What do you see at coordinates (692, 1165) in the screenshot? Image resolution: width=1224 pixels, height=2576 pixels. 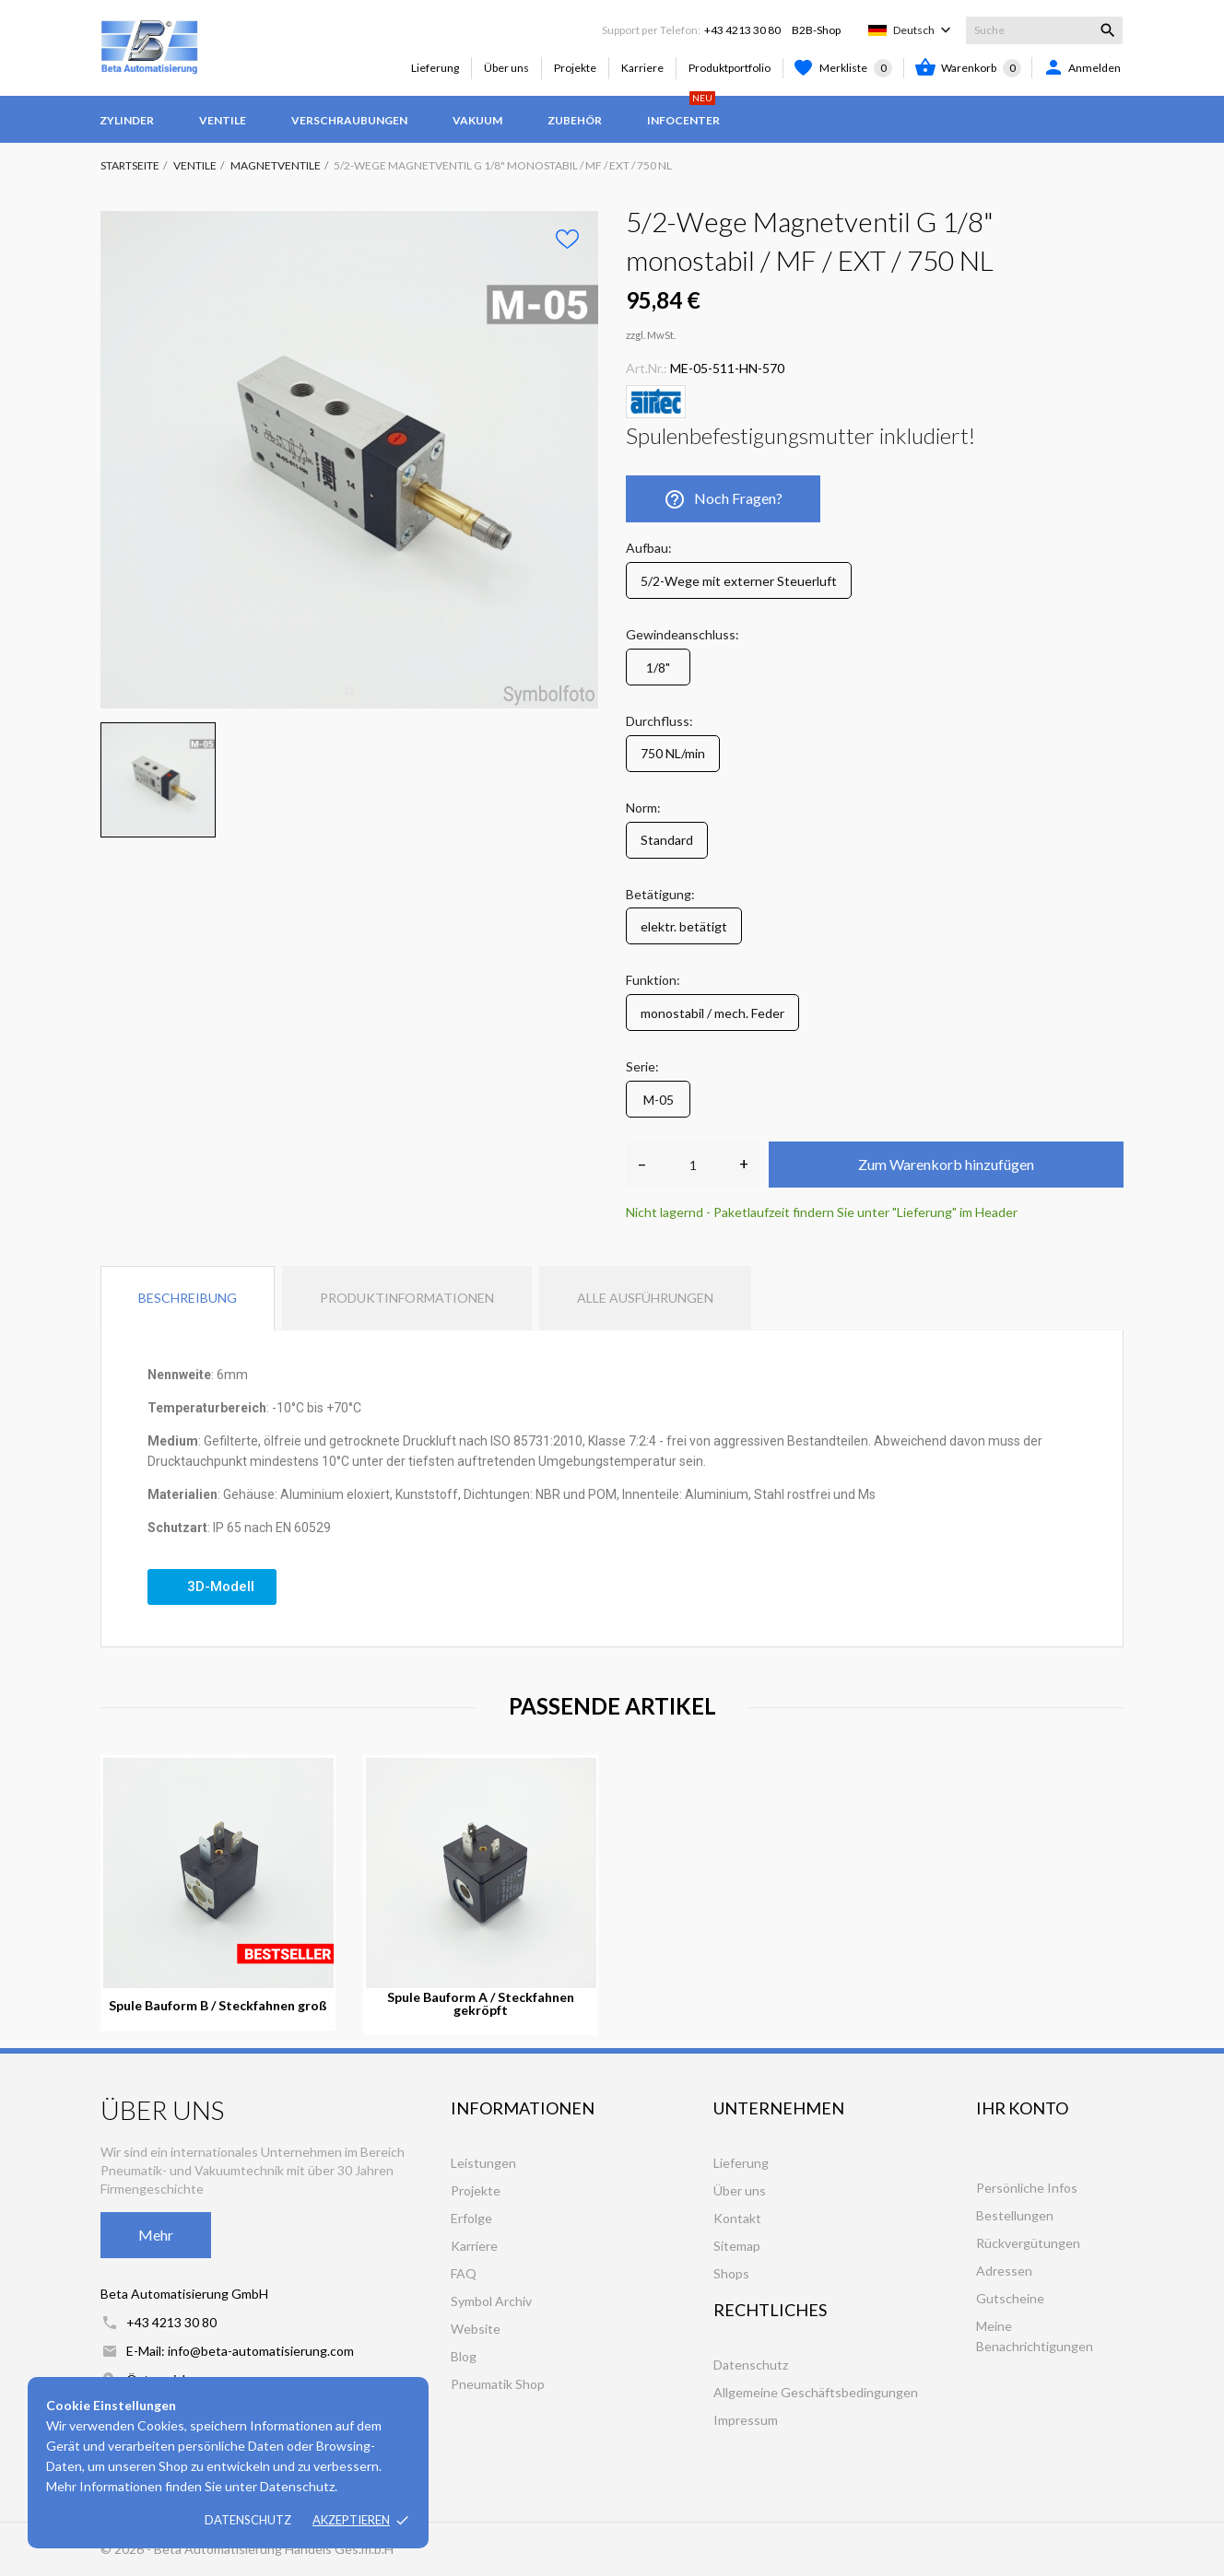 I see `[Anzahl]` at bounding box center [692, 1165].